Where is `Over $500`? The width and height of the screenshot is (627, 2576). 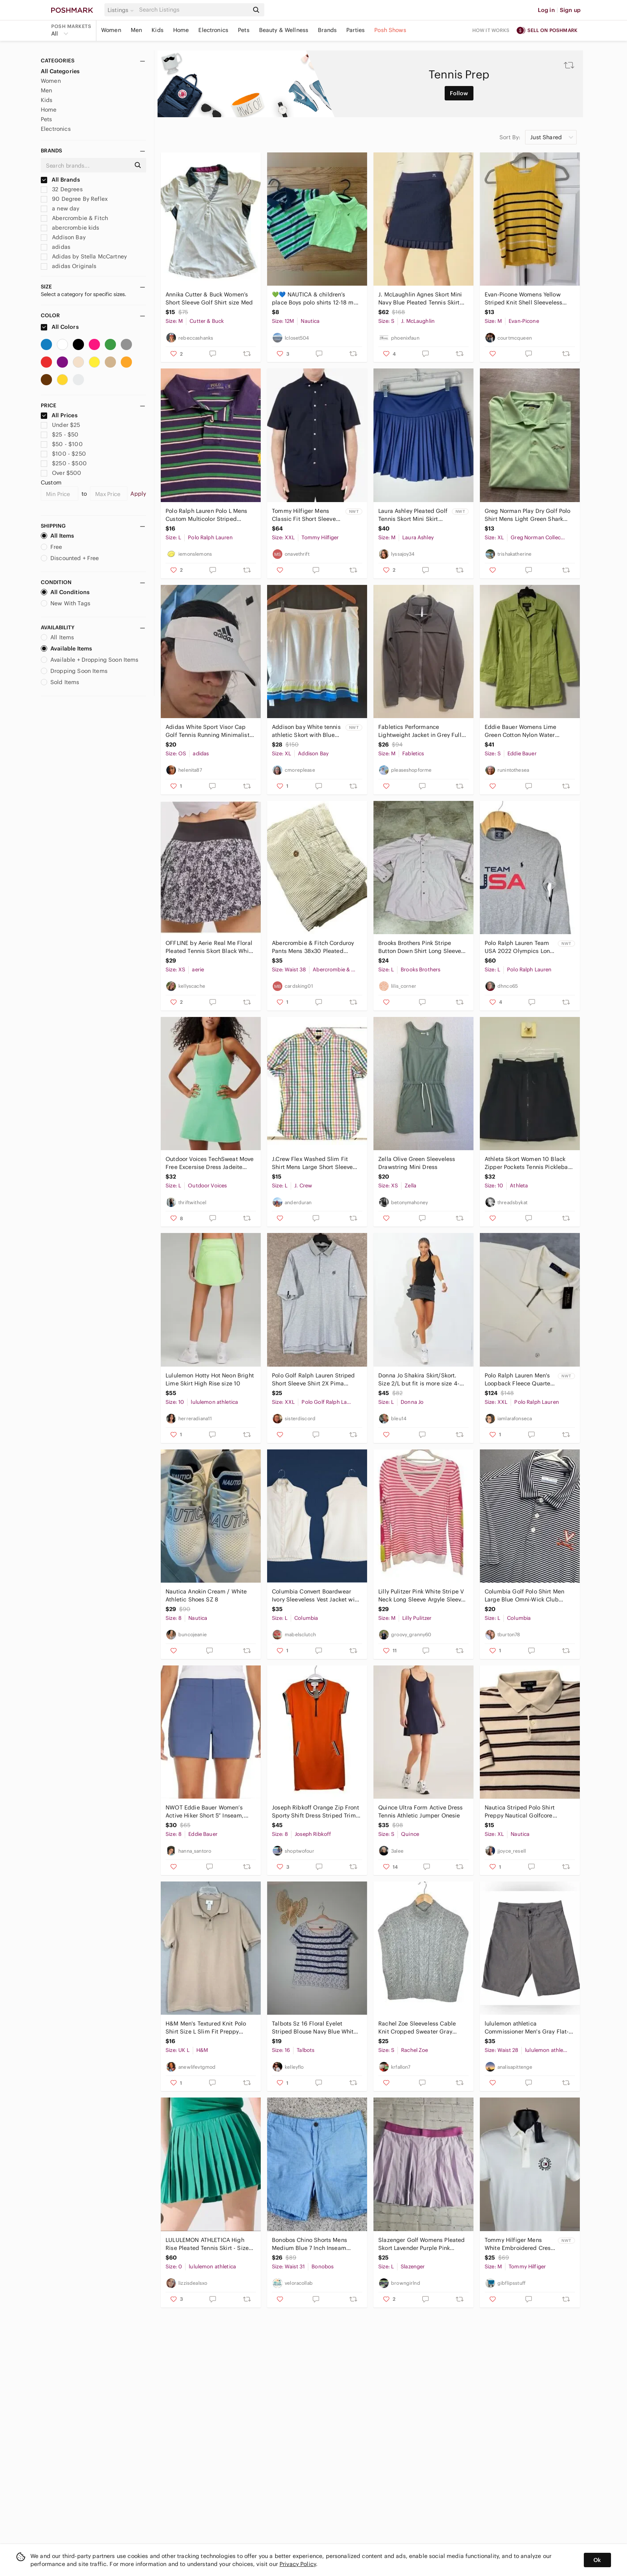 Over $500 is located at coordinates (61, 472).